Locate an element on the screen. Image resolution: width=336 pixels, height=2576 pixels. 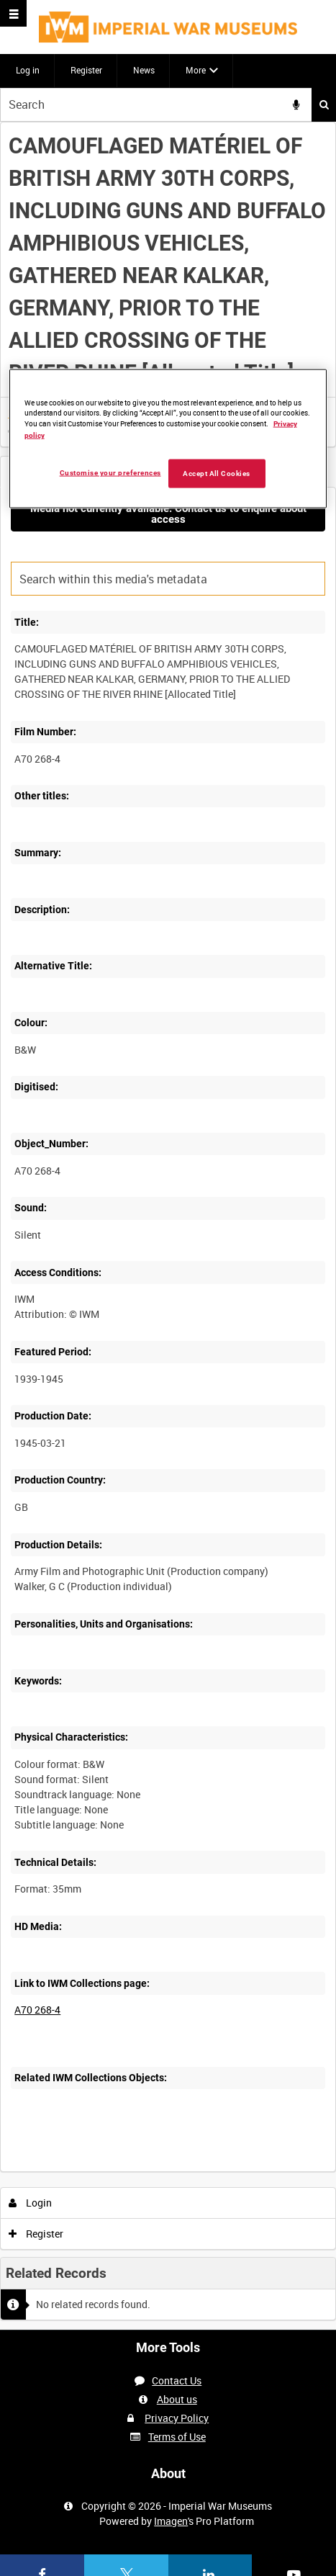
A70 268-4 is located at coordinates (37, 2009).